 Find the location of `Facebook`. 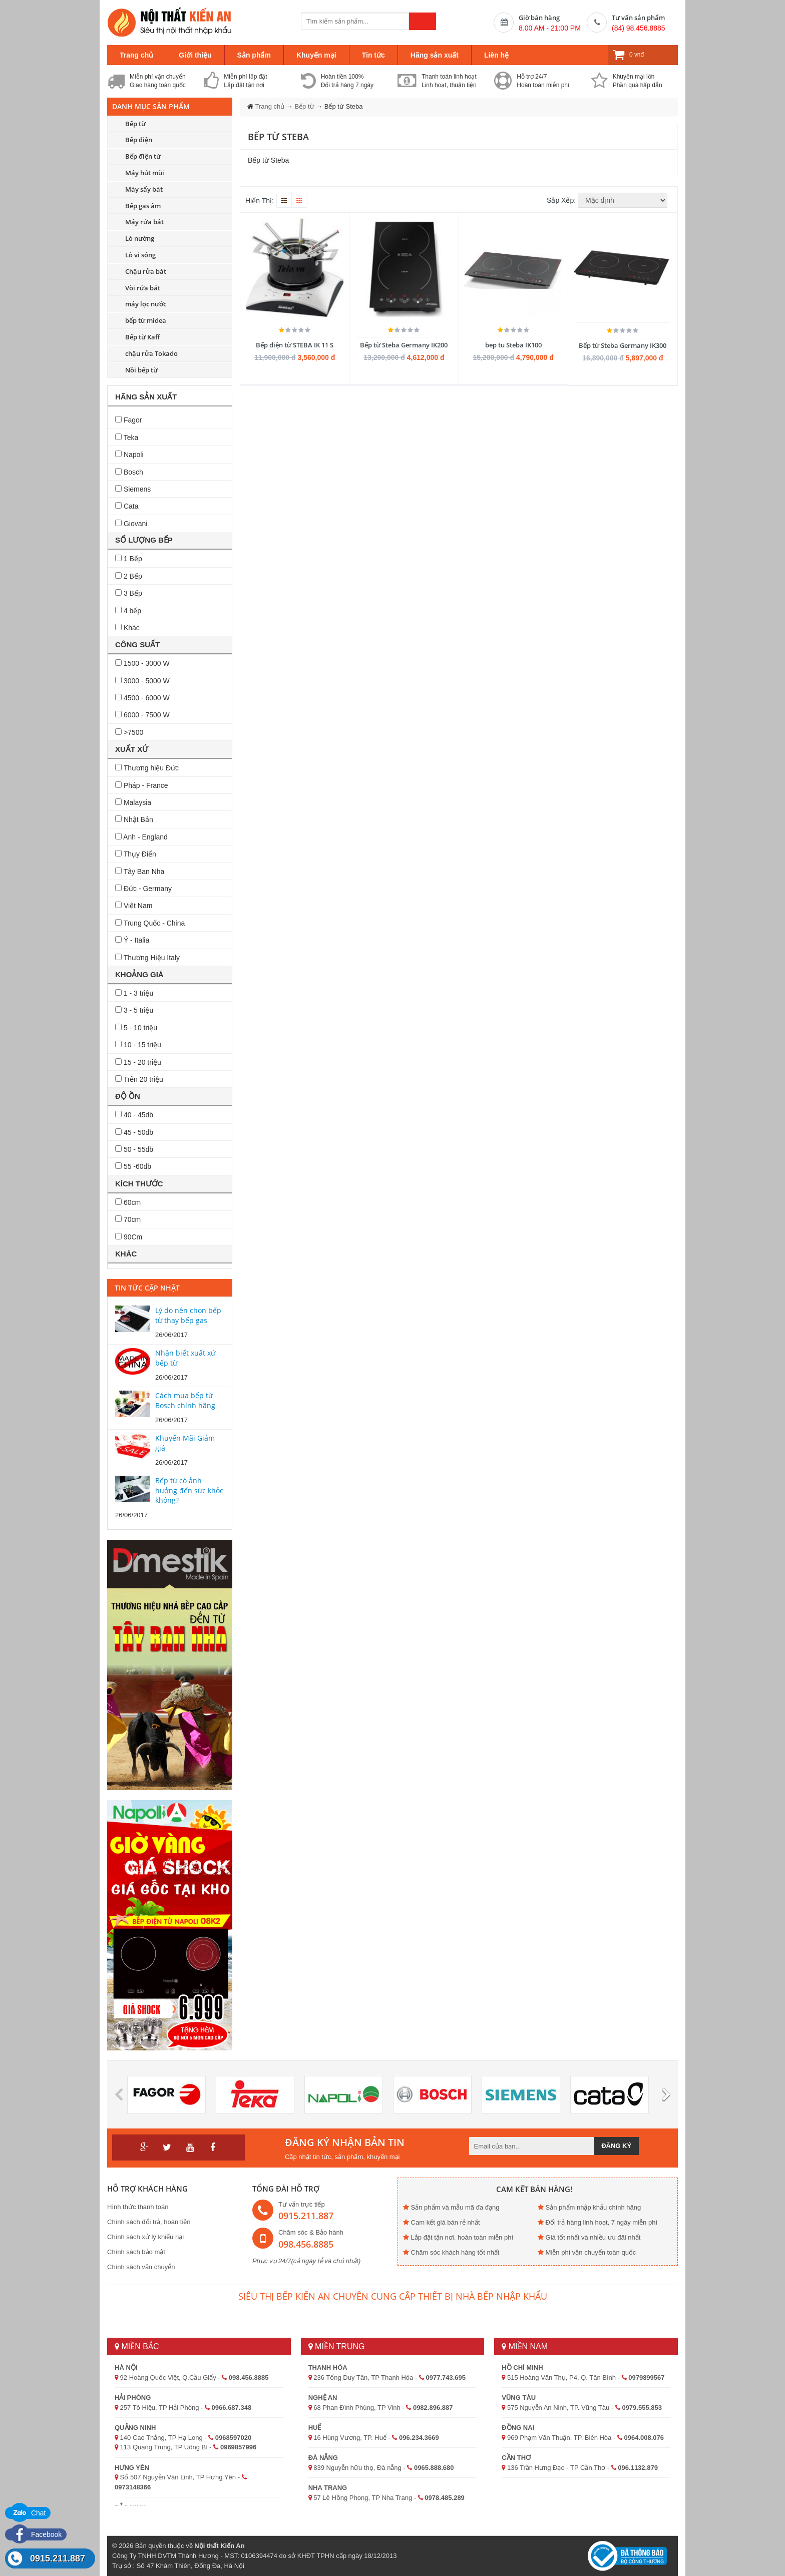

Facebook is located at coordinates (36, 2534).